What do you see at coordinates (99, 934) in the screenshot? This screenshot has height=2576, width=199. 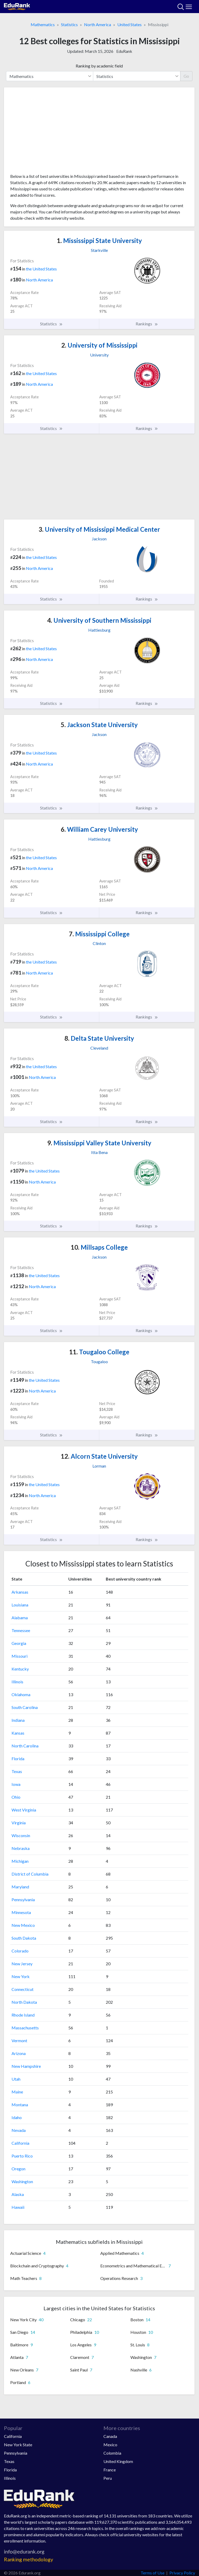 I see `Mississippi College` at bounding box center [99, 934].